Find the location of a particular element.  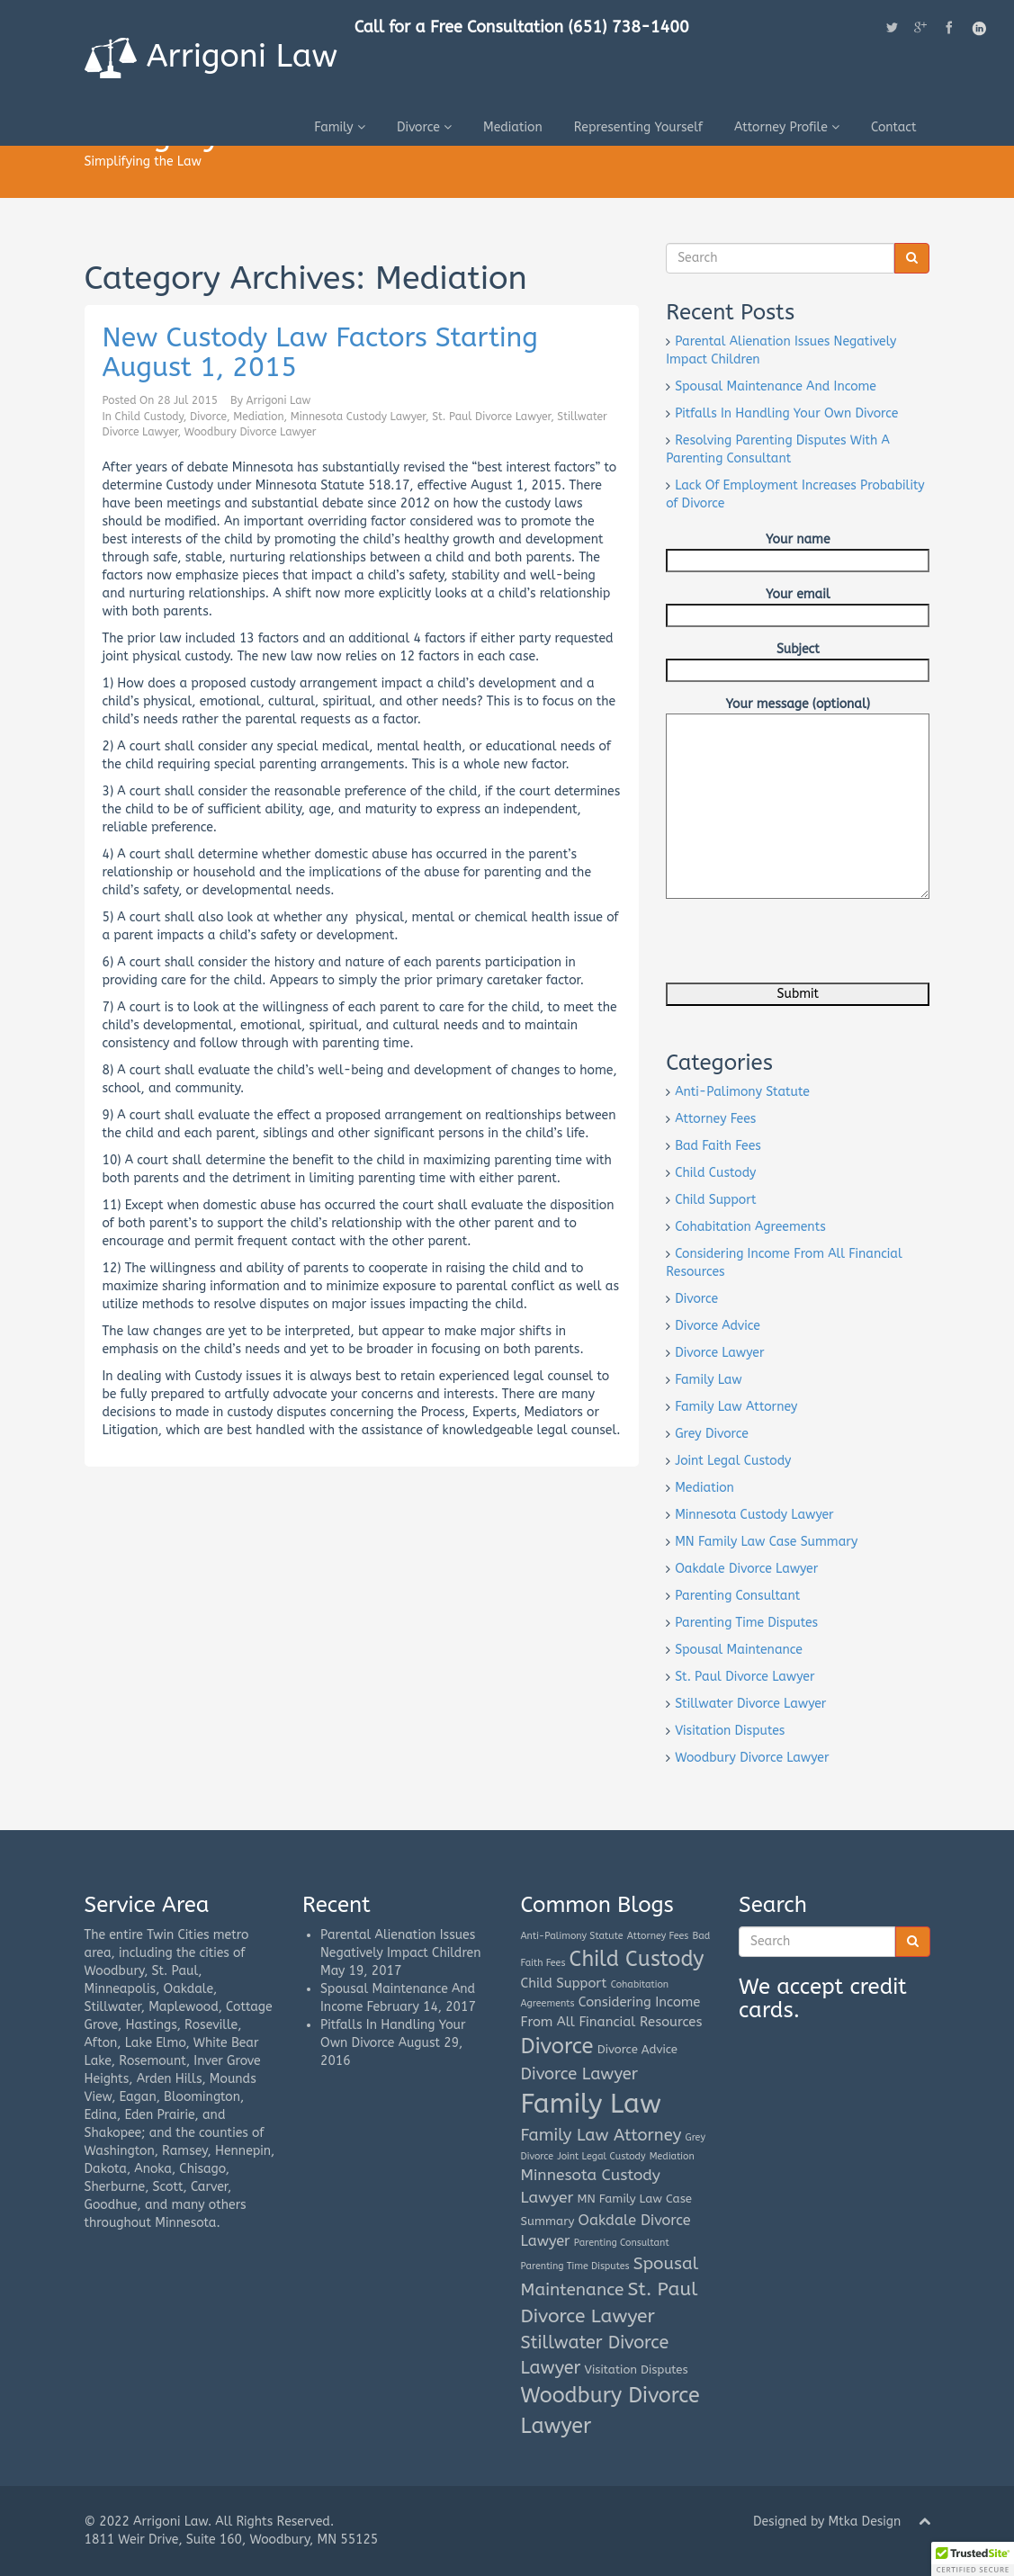

MN Family Law Case Summary is located at coordinates (766, 1541).